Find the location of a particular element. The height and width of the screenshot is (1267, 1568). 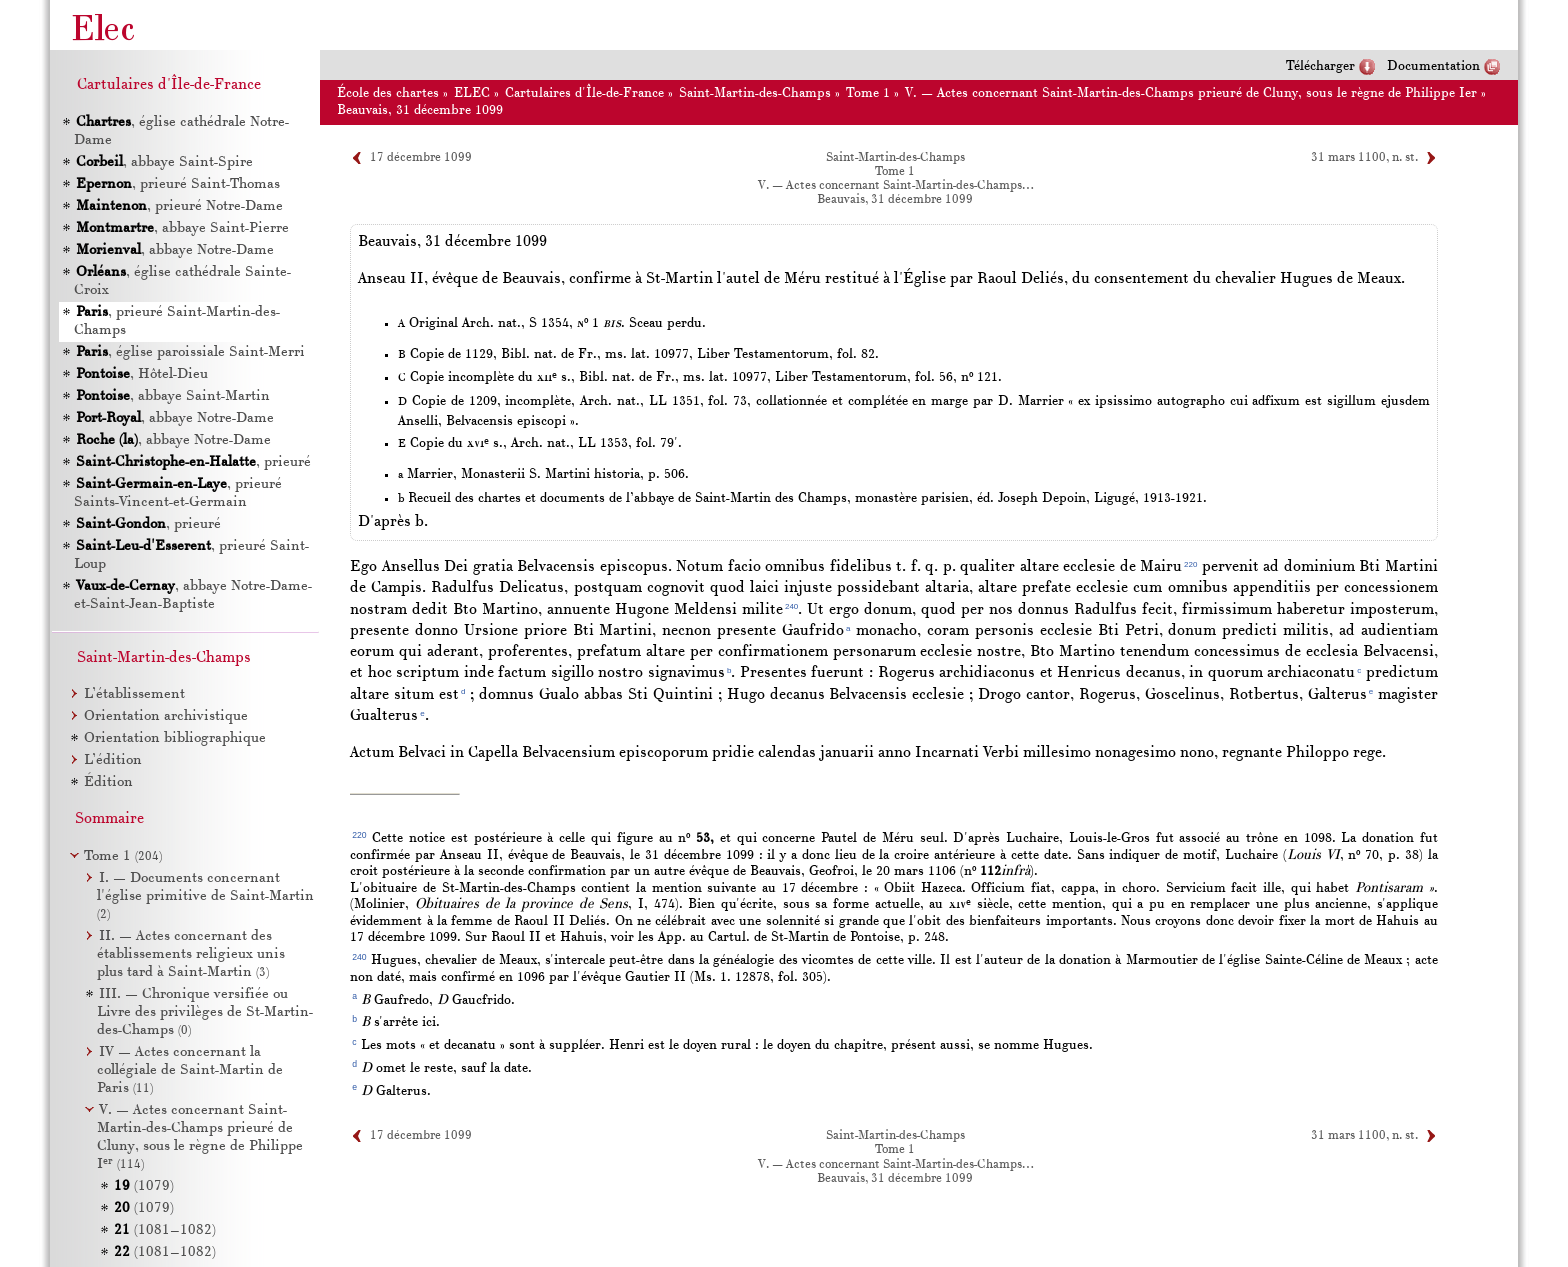

IV — Actes concernant la collégiale de Saint-Martin de Paris is located at coordinates (190, 1070).